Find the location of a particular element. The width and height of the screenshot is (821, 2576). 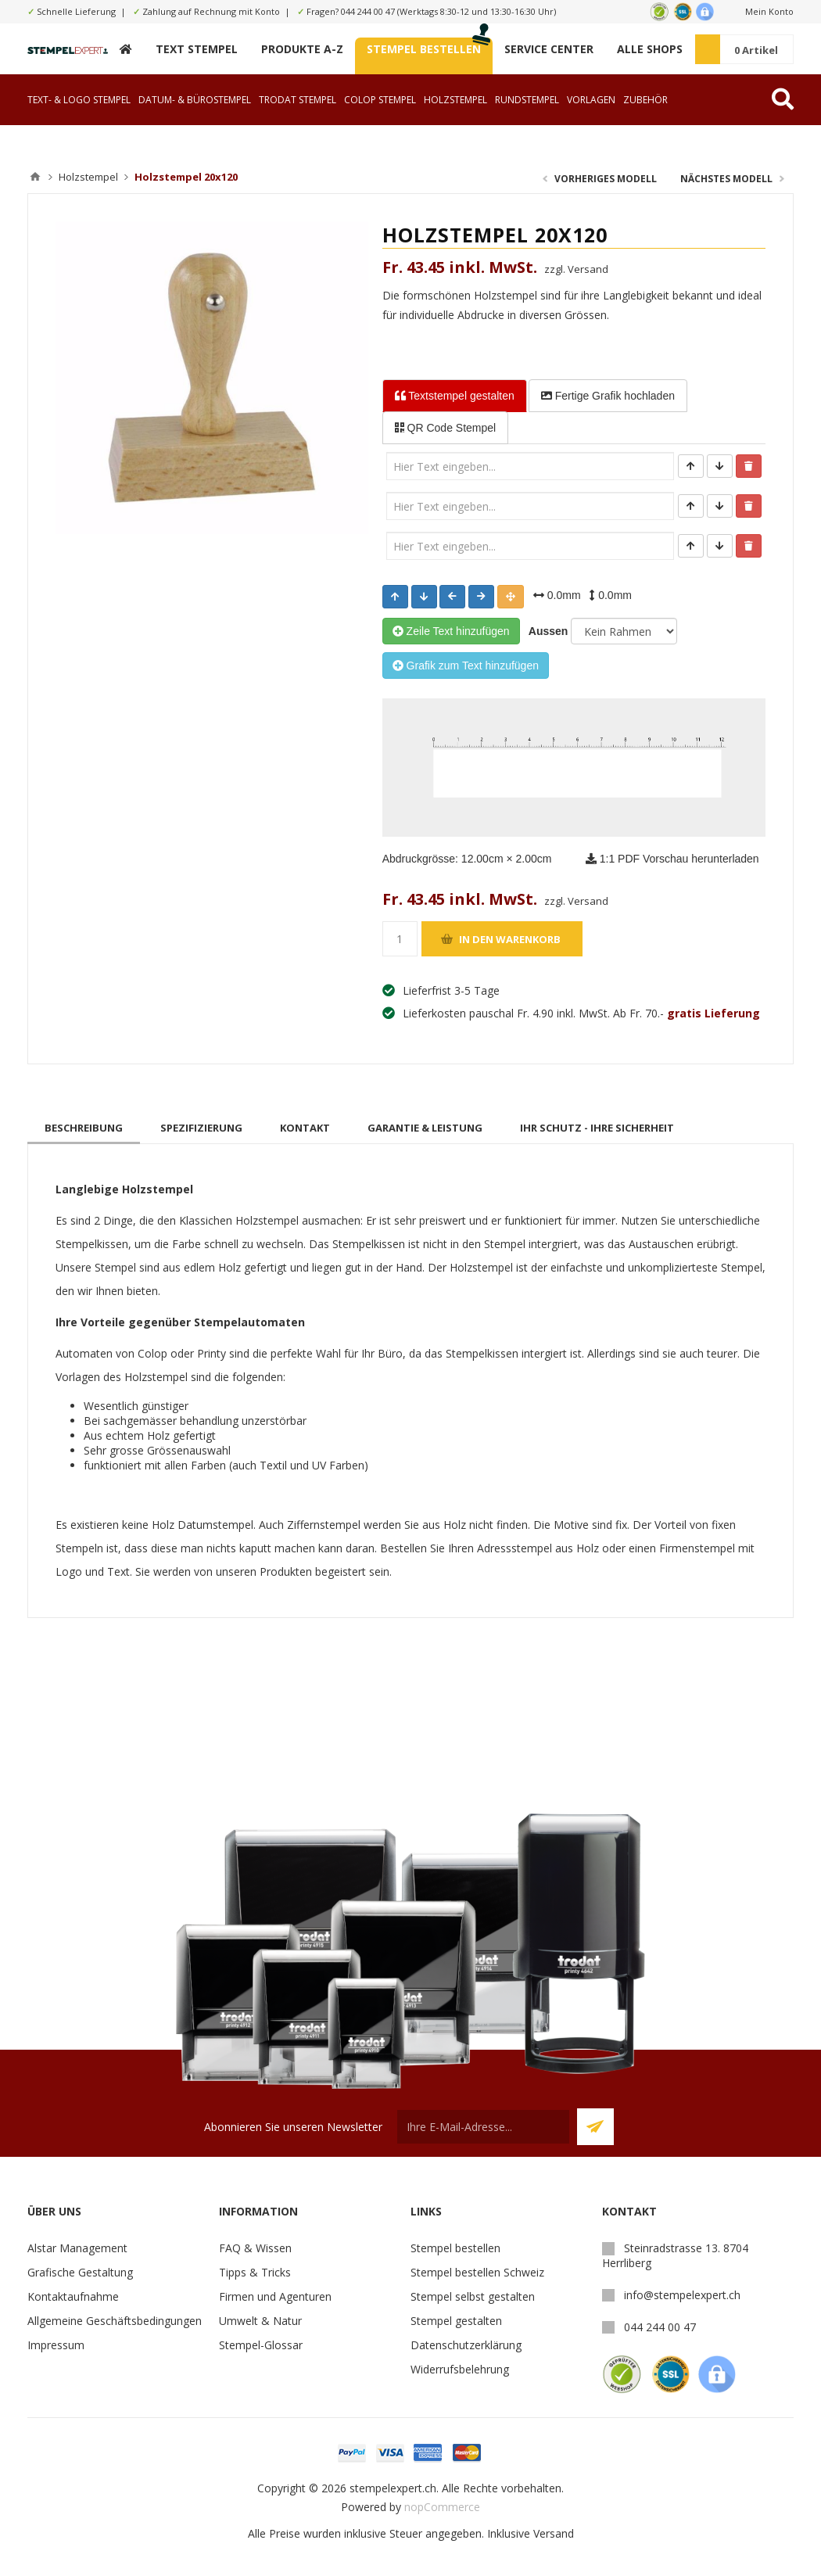

Stempel-Glossar is located at coordinates (261, 2344).